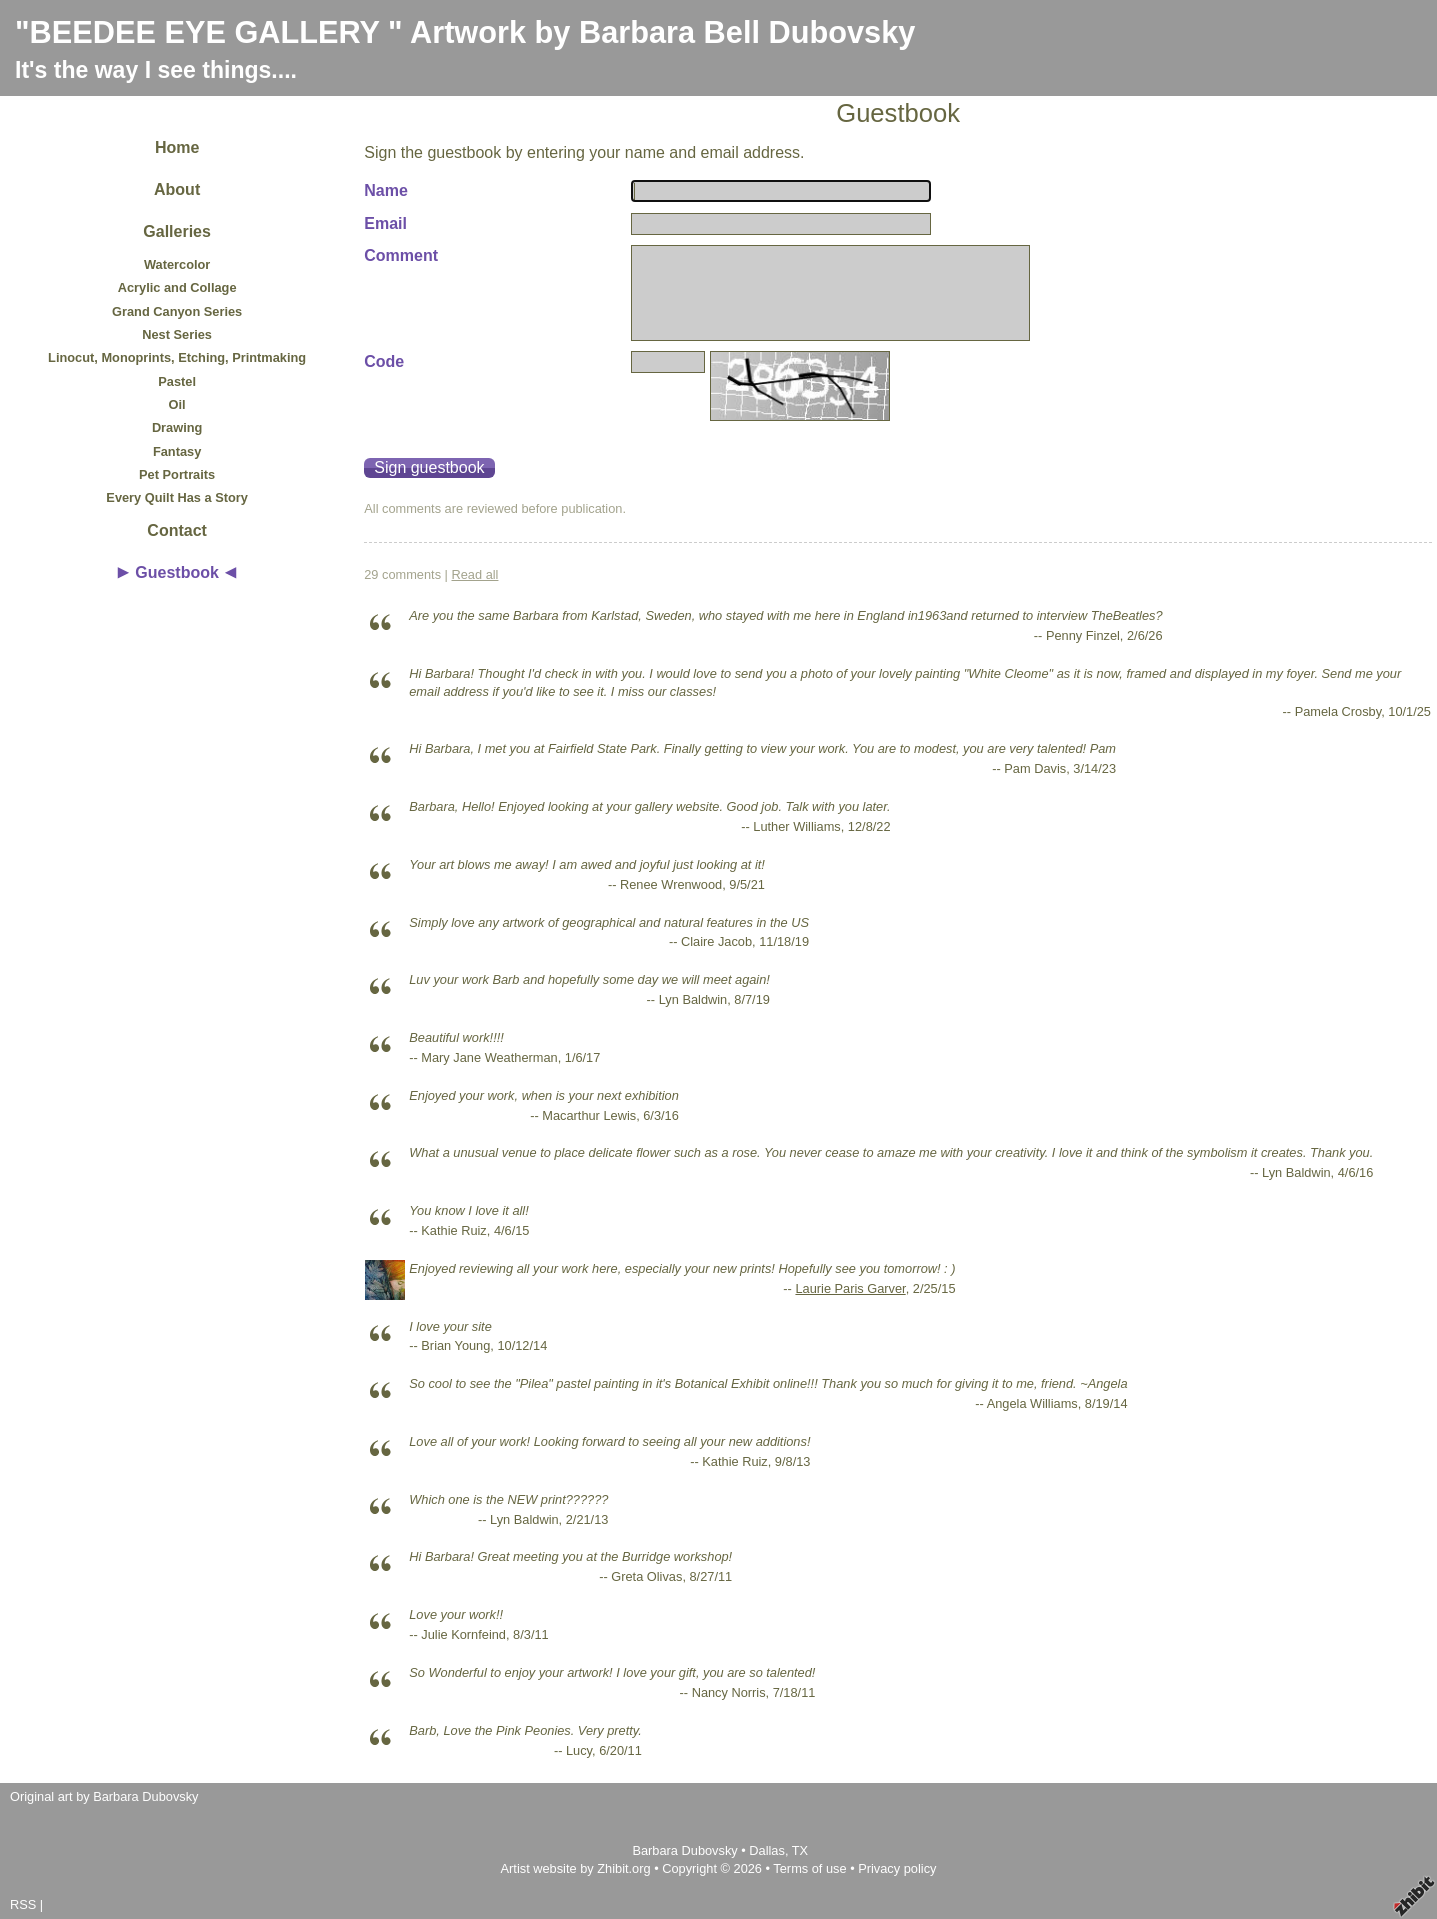  I want to click on Acrylic and Collage, so click(177, 287).